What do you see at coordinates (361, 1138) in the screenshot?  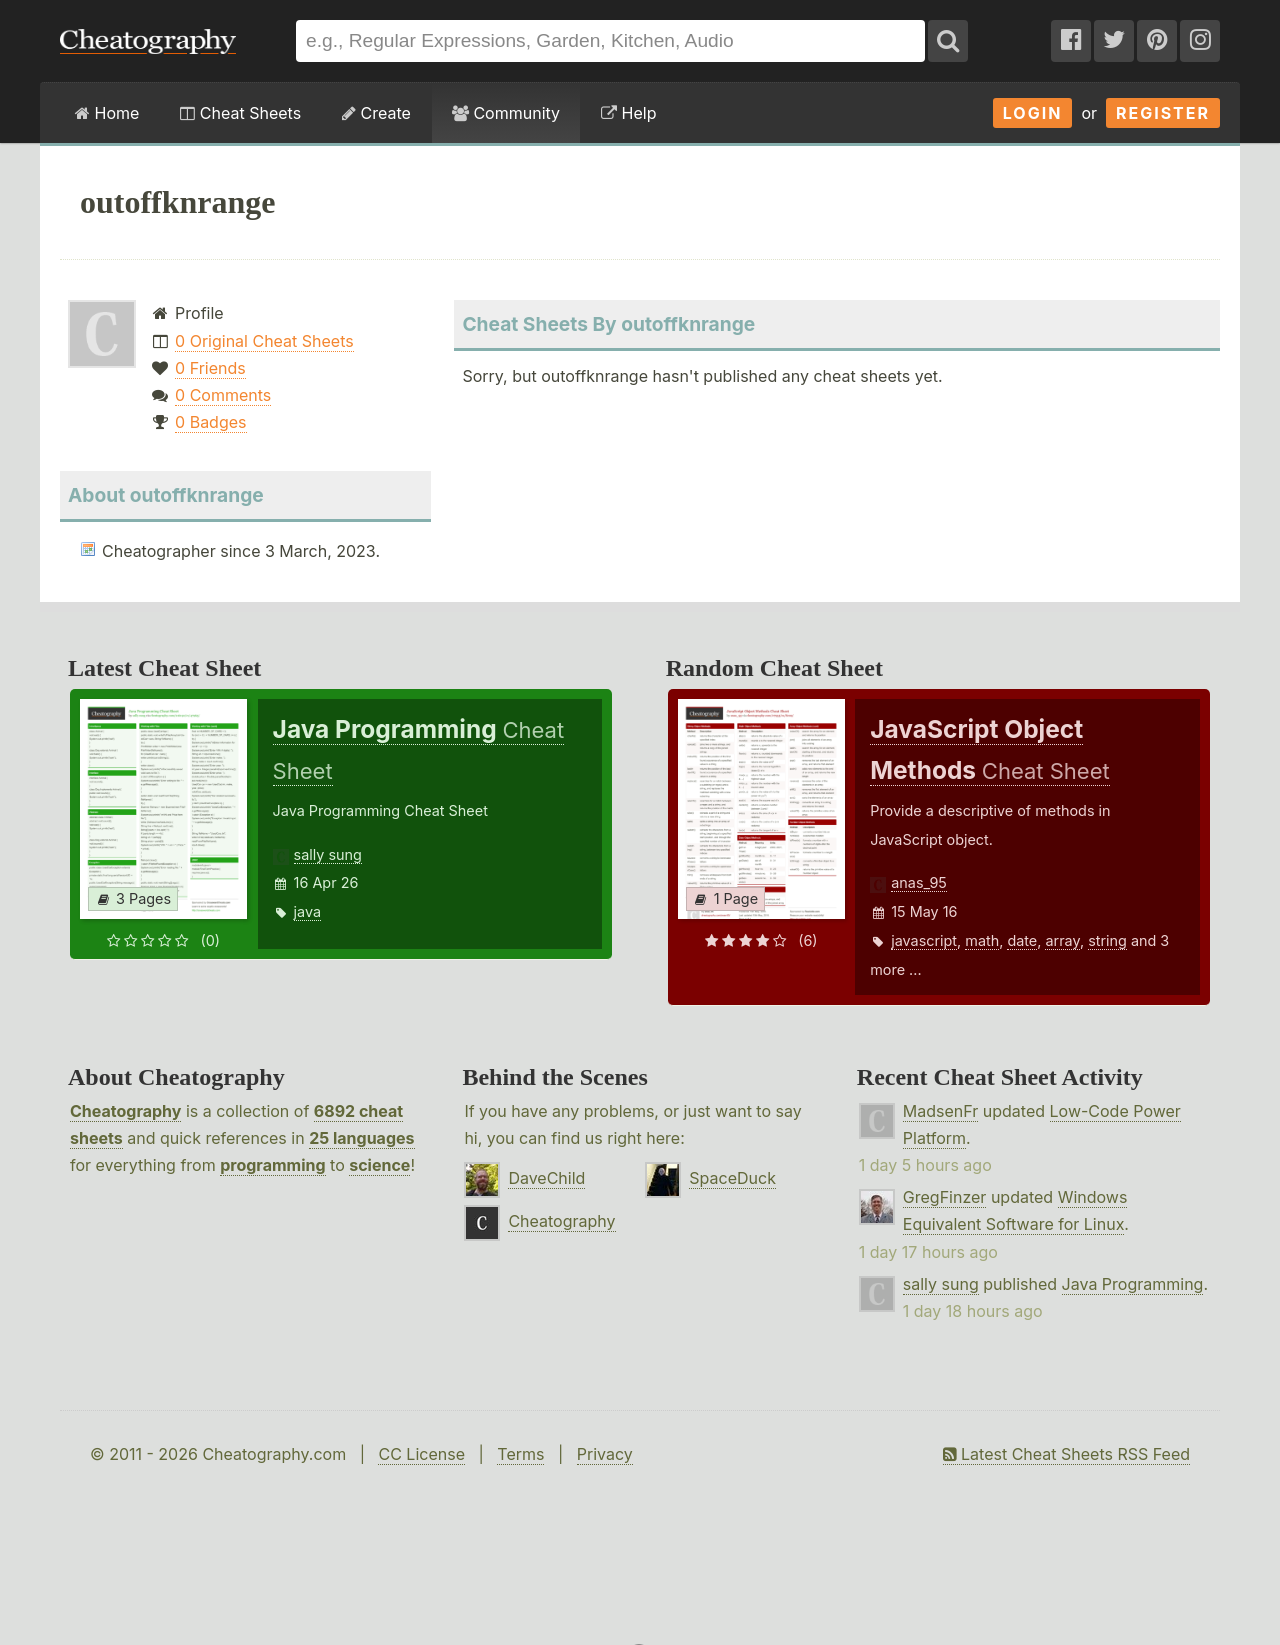 I see `25 languages` at bounding box center [361, 1138].